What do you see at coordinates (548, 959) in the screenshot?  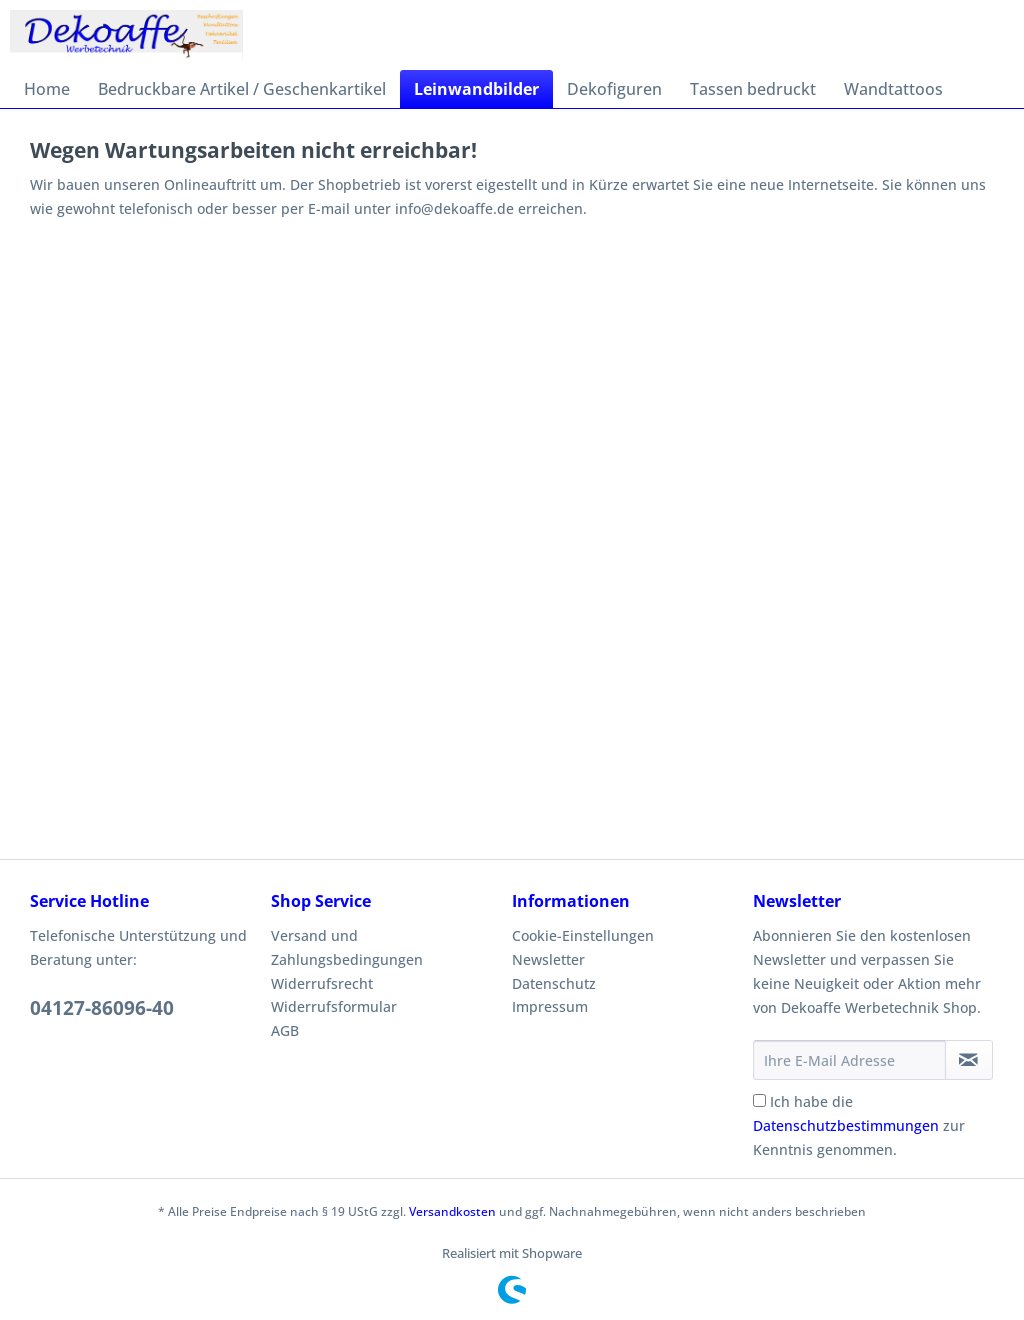 I see `Newsletter` at bounding box center [548, 959].